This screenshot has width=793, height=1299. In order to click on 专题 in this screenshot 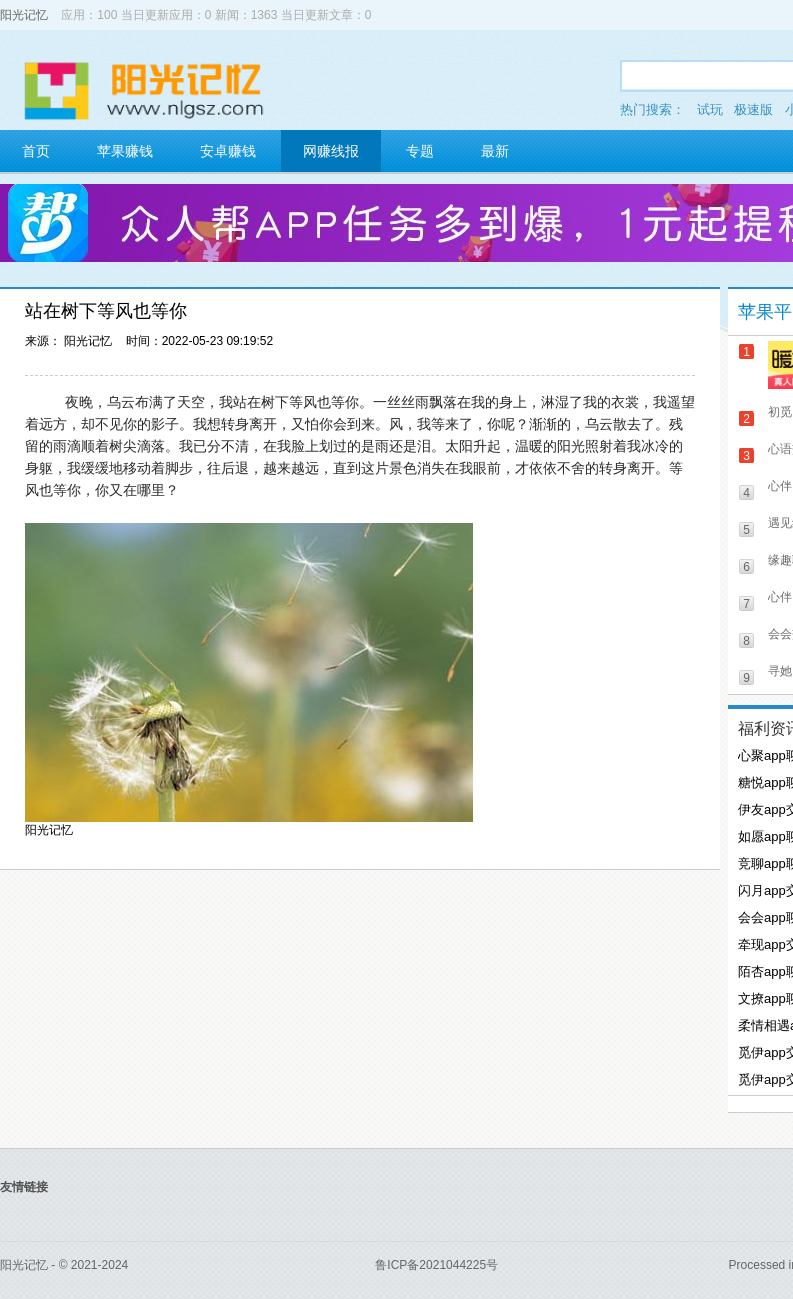, I will do `click(420, 151)`.